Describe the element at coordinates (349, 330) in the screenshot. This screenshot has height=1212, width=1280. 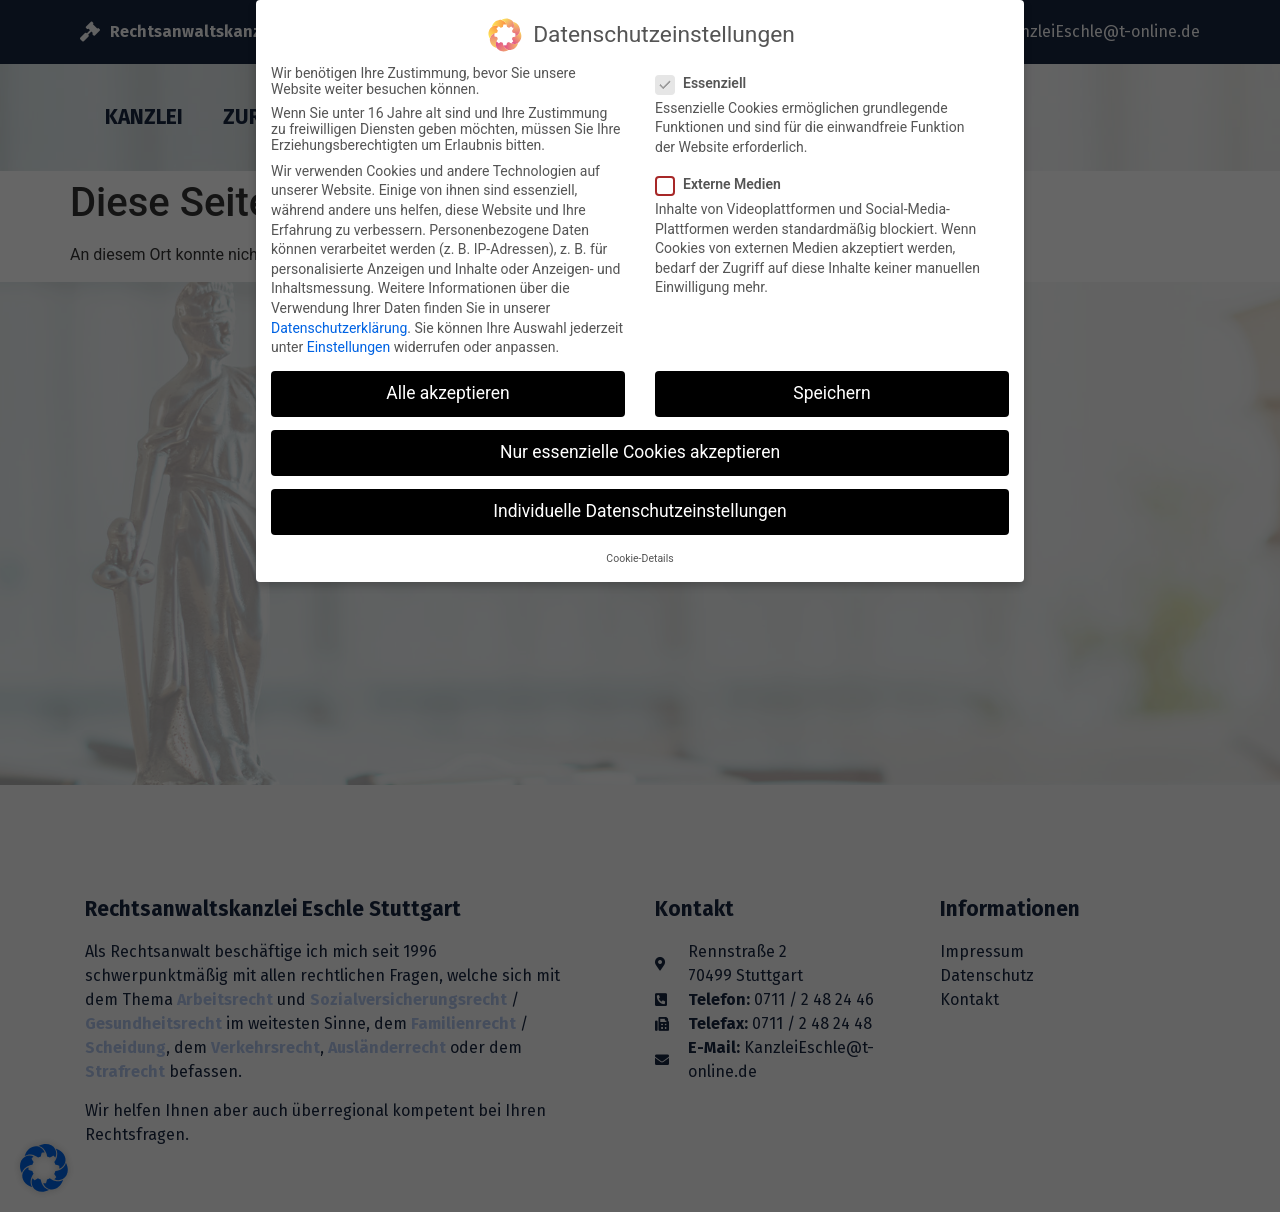
I see `Einstellungen` at that location.